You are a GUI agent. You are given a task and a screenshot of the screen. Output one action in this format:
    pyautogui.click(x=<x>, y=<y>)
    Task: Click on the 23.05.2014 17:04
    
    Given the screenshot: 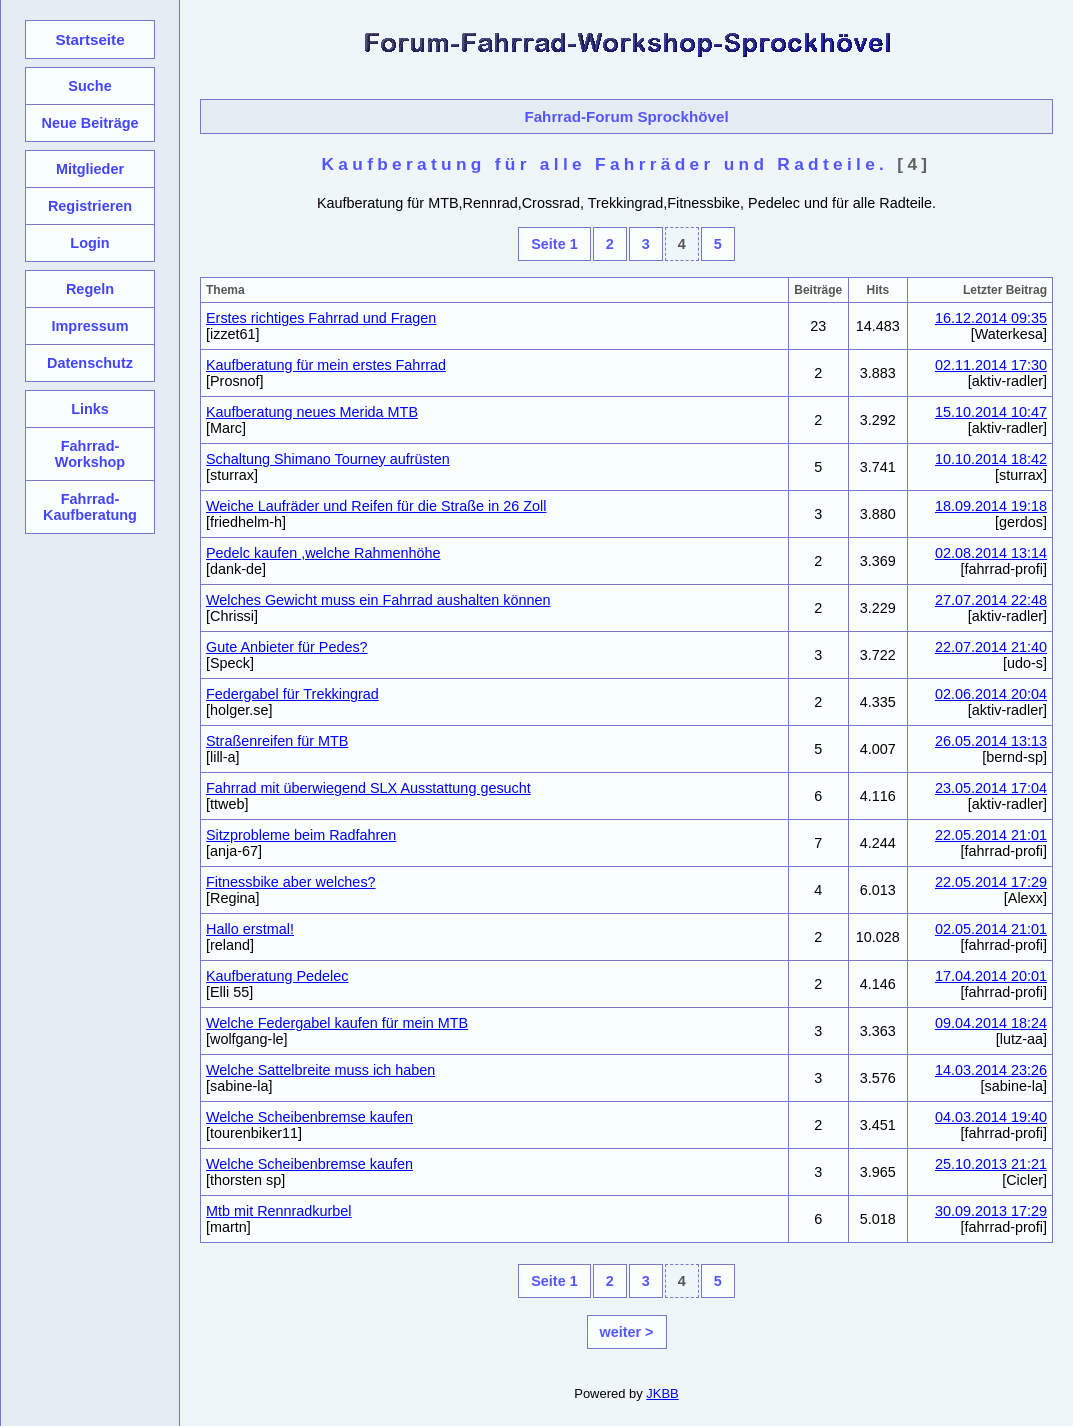 What is the action you would take?
    pyautogui.click(x=991, y=788)
    